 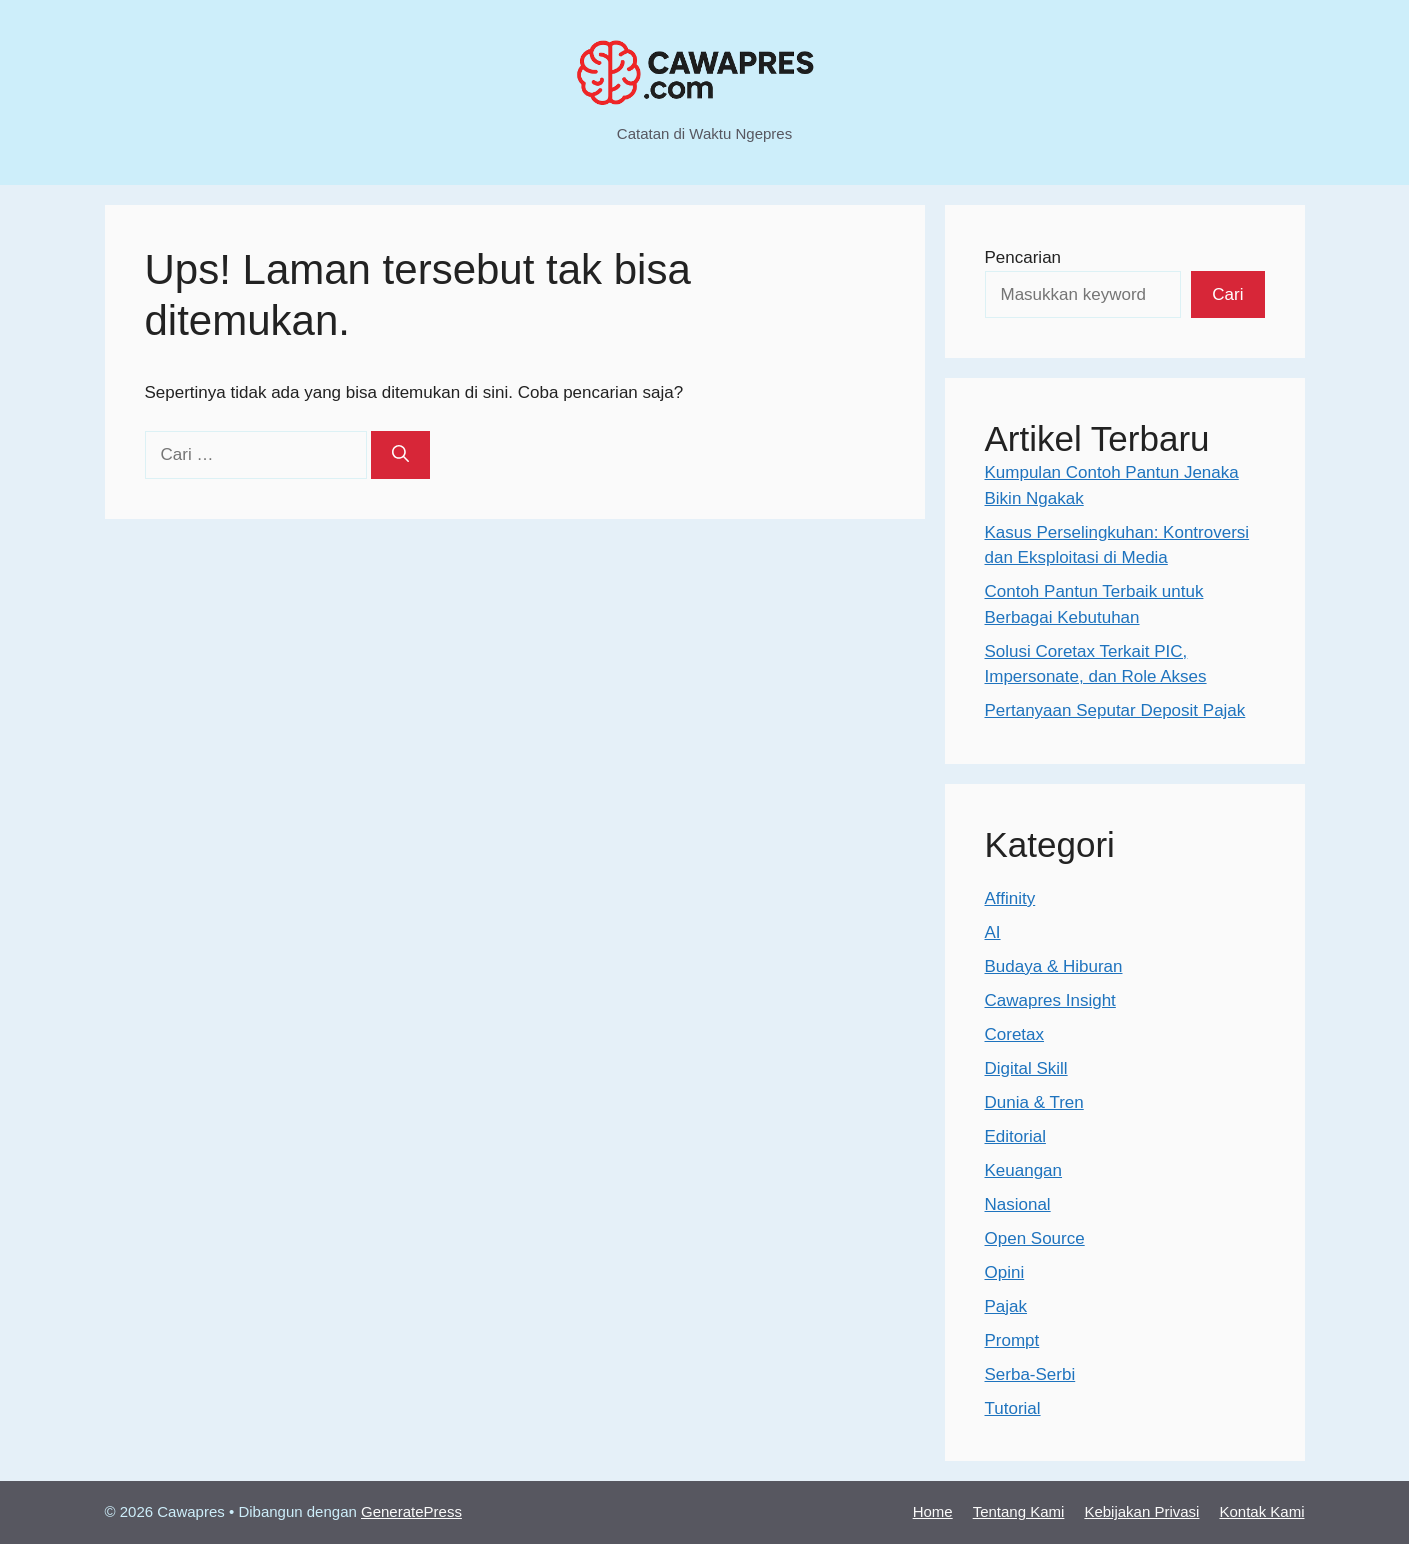 I want to click on Pencarian, so click(x=1023, y=257).